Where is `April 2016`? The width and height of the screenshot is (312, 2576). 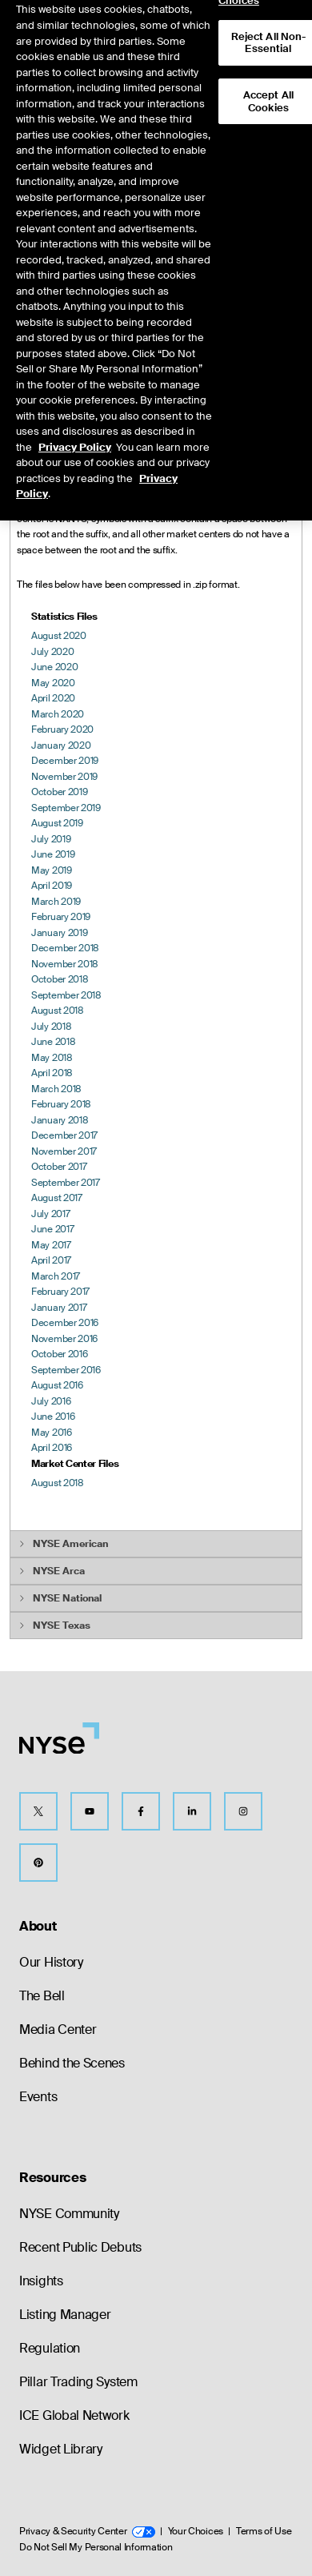 April 2016 is located at coordinates (51, 1447).